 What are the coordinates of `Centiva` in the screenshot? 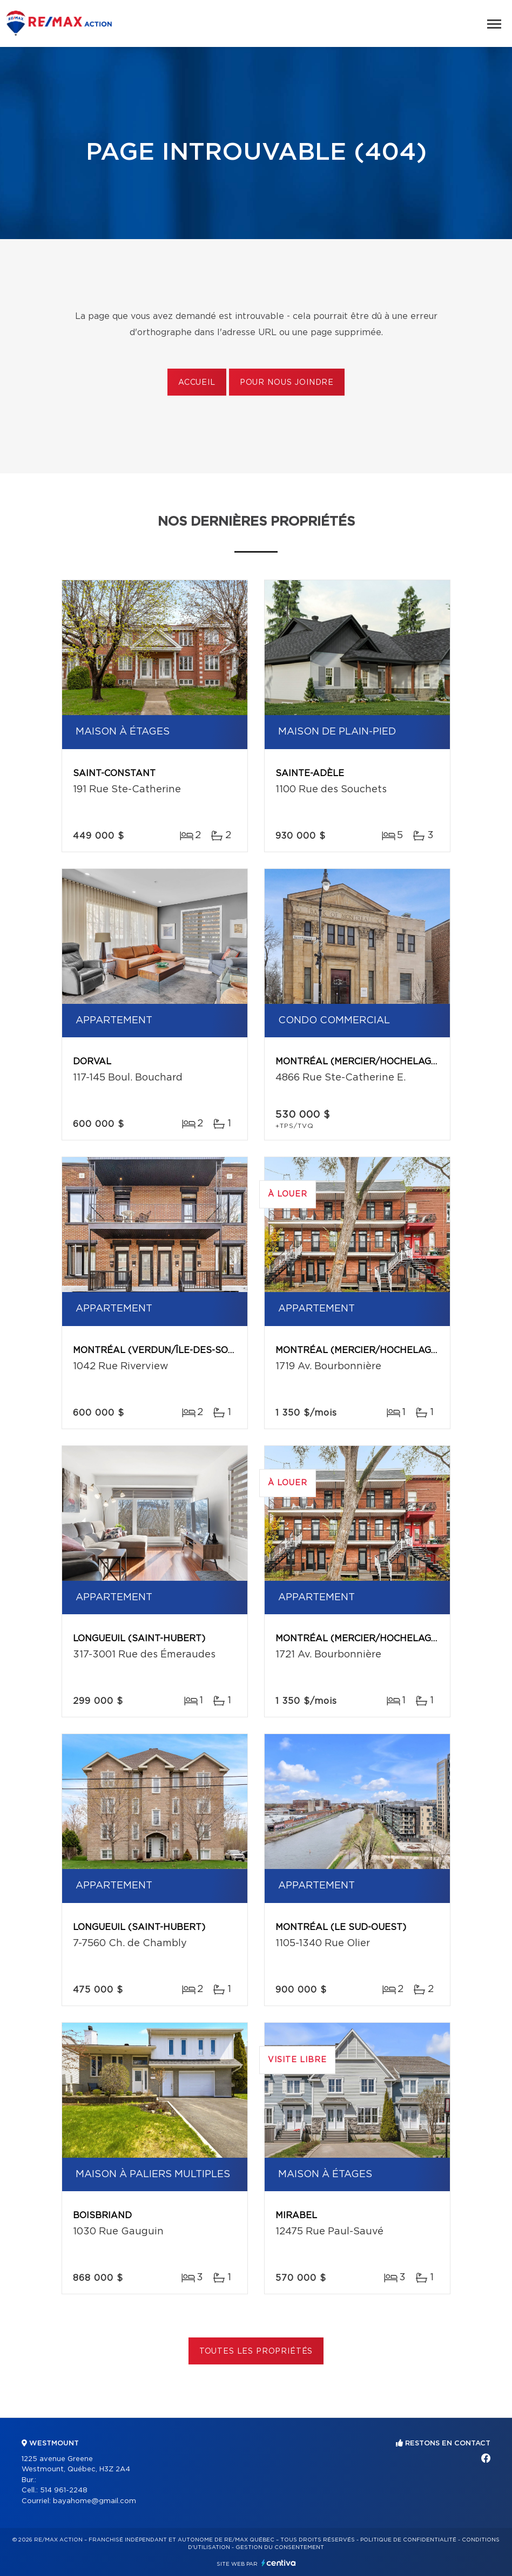 It's located at (278, 2562).